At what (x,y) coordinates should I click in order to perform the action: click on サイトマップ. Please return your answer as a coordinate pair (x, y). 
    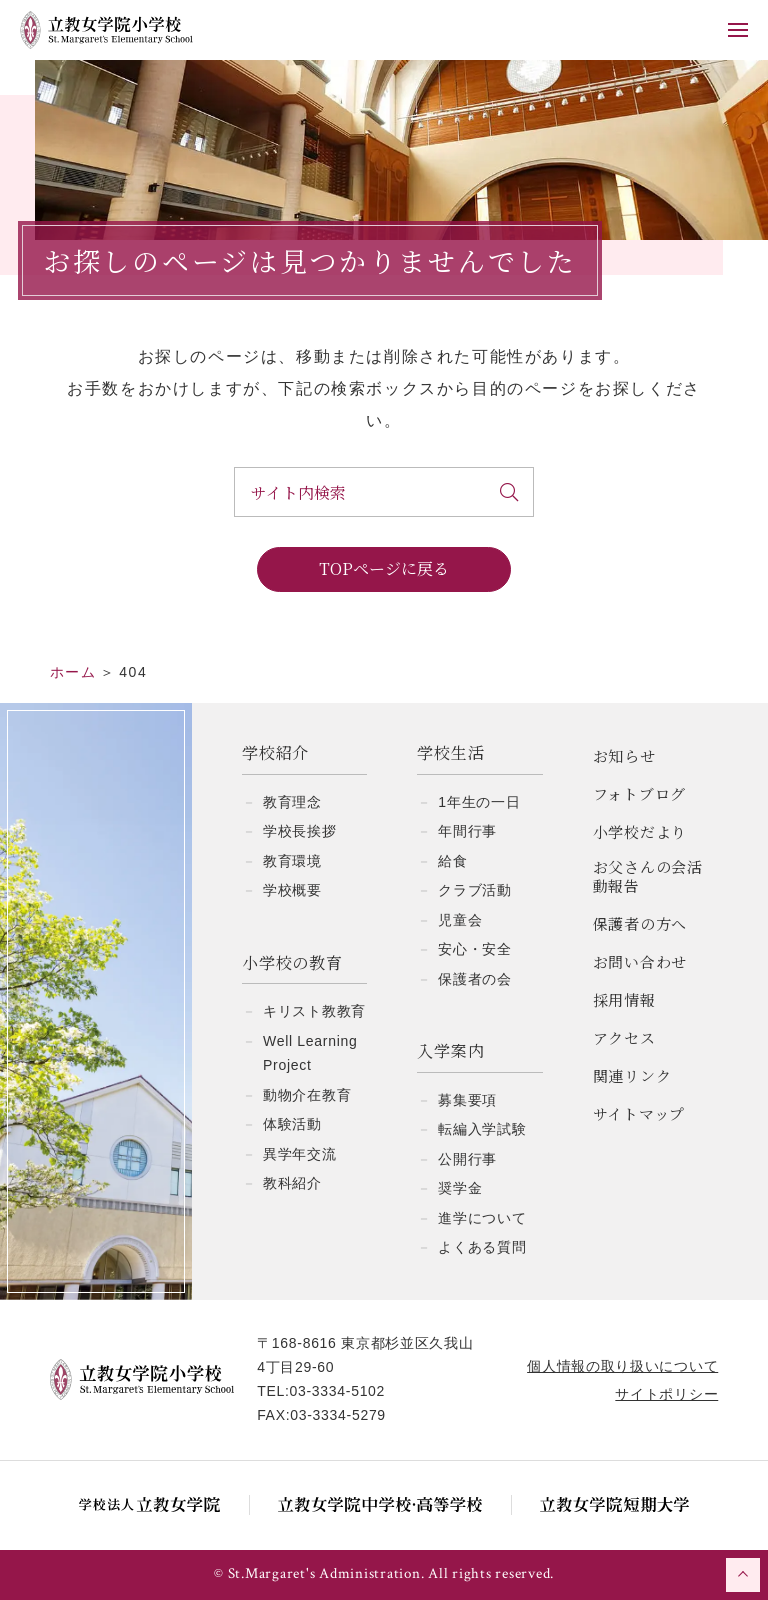
    Looking at the image, I should click on (639, 1113).